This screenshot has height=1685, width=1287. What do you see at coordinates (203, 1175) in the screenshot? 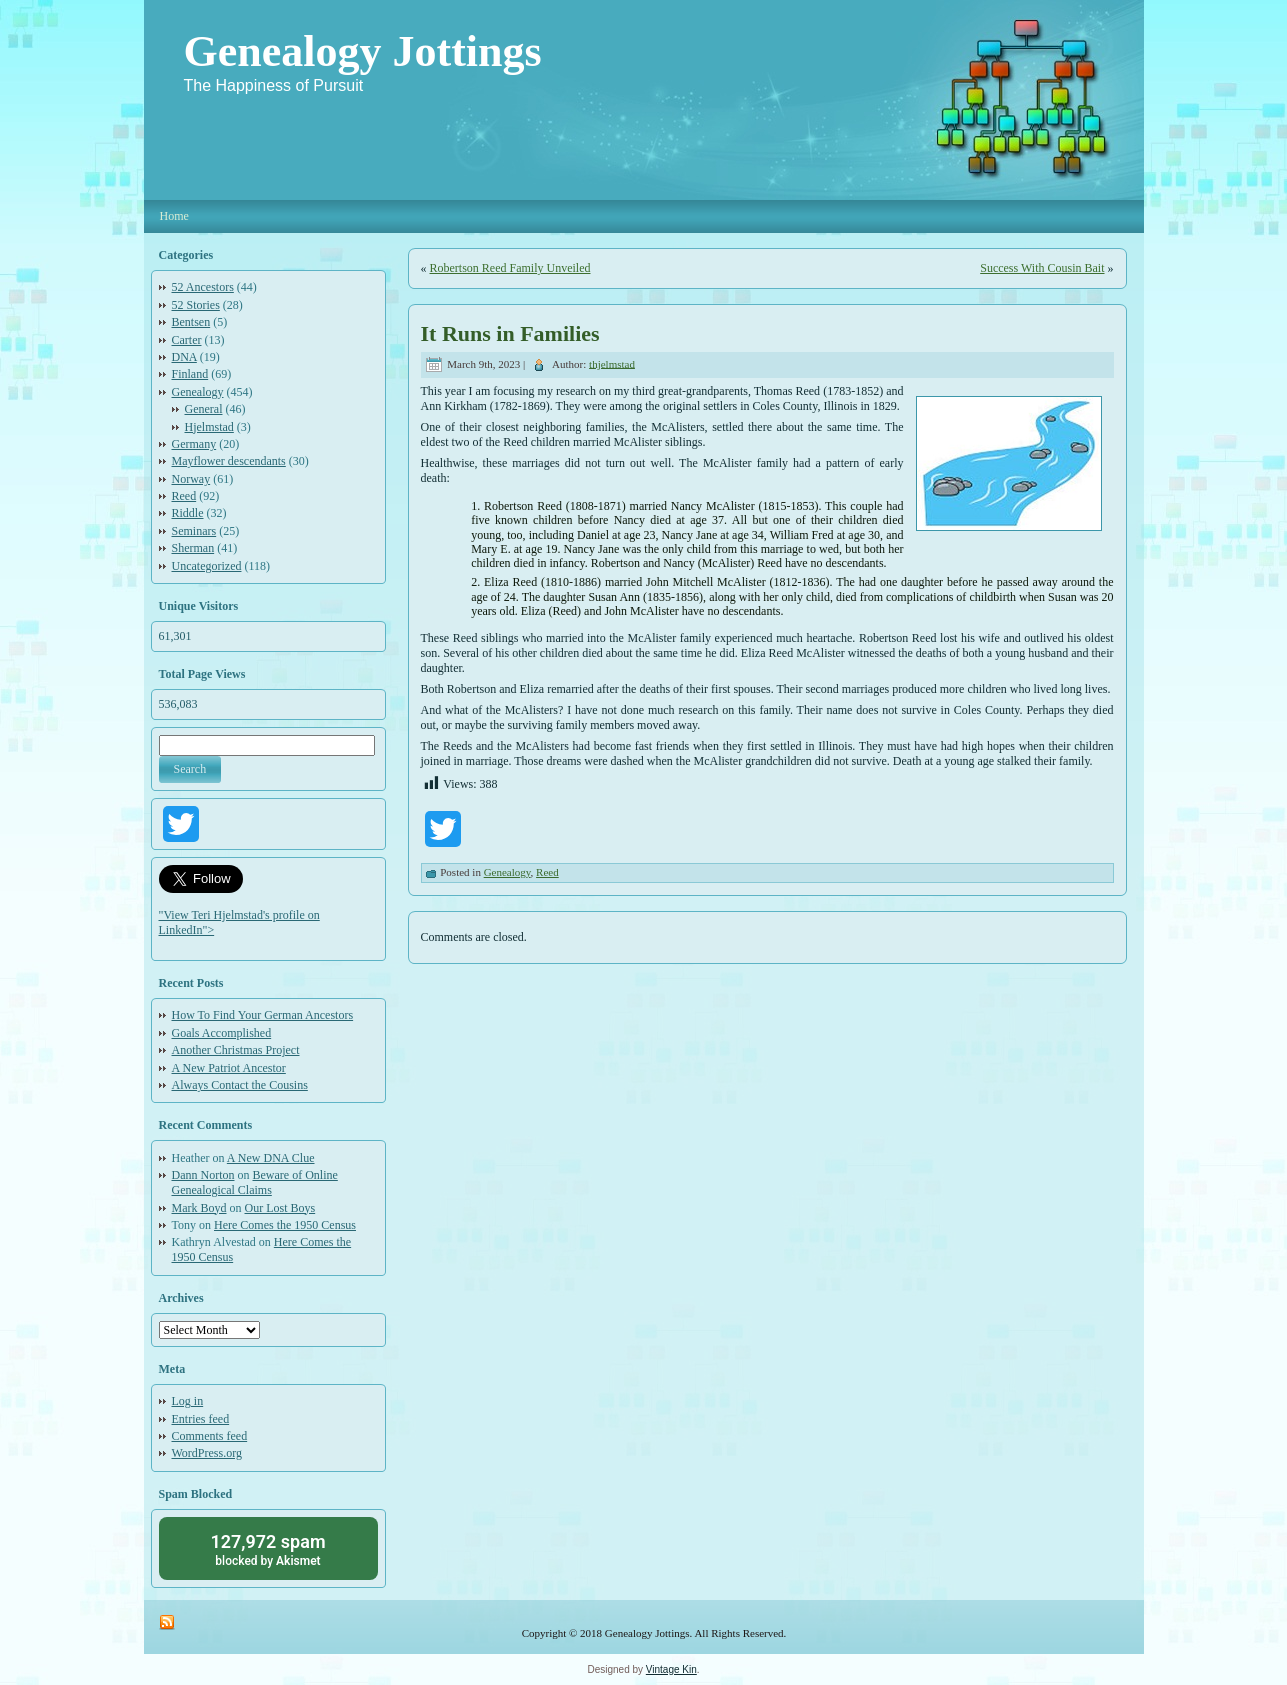
I see `Dann Norton` at bounding box center [203, 1175].